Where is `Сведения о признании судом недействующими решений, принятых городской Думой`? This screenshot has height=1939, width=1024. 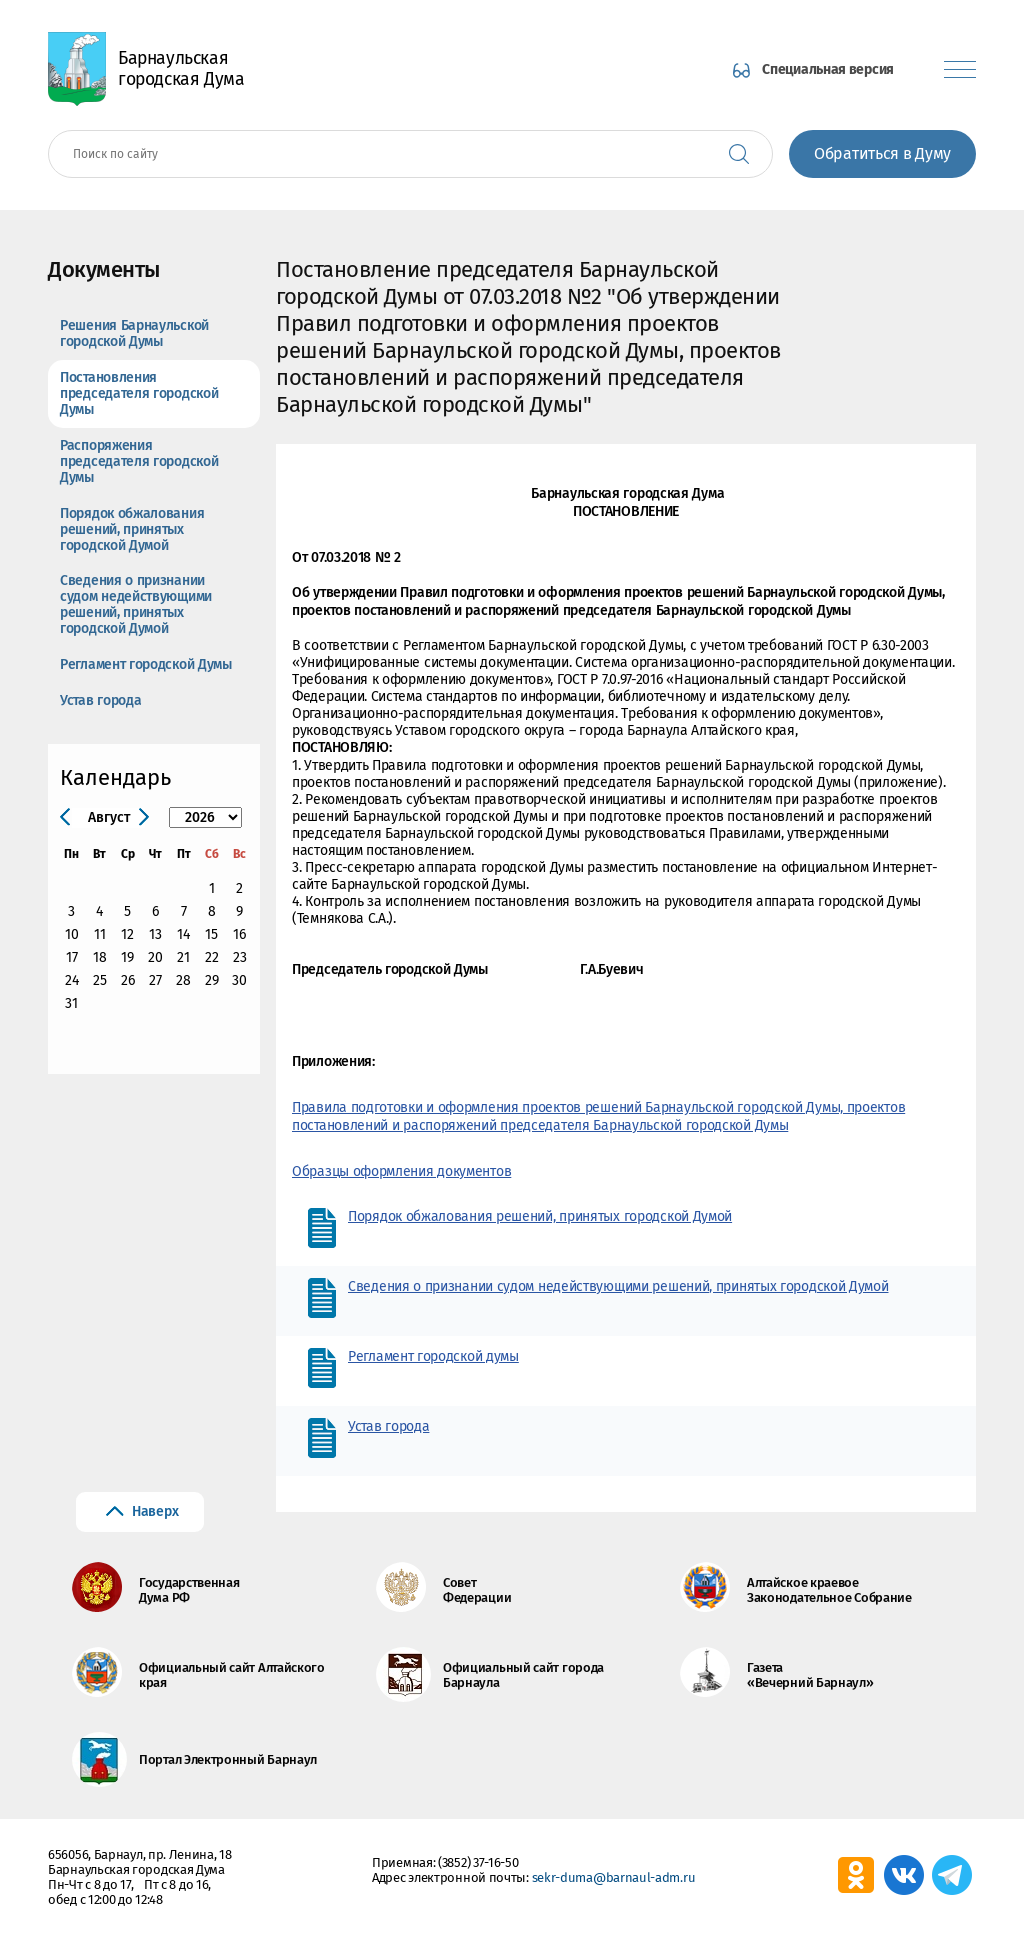 Сведения о признании судом недействующими решений, принятых городской Думой is located at coordinates (136, 604).